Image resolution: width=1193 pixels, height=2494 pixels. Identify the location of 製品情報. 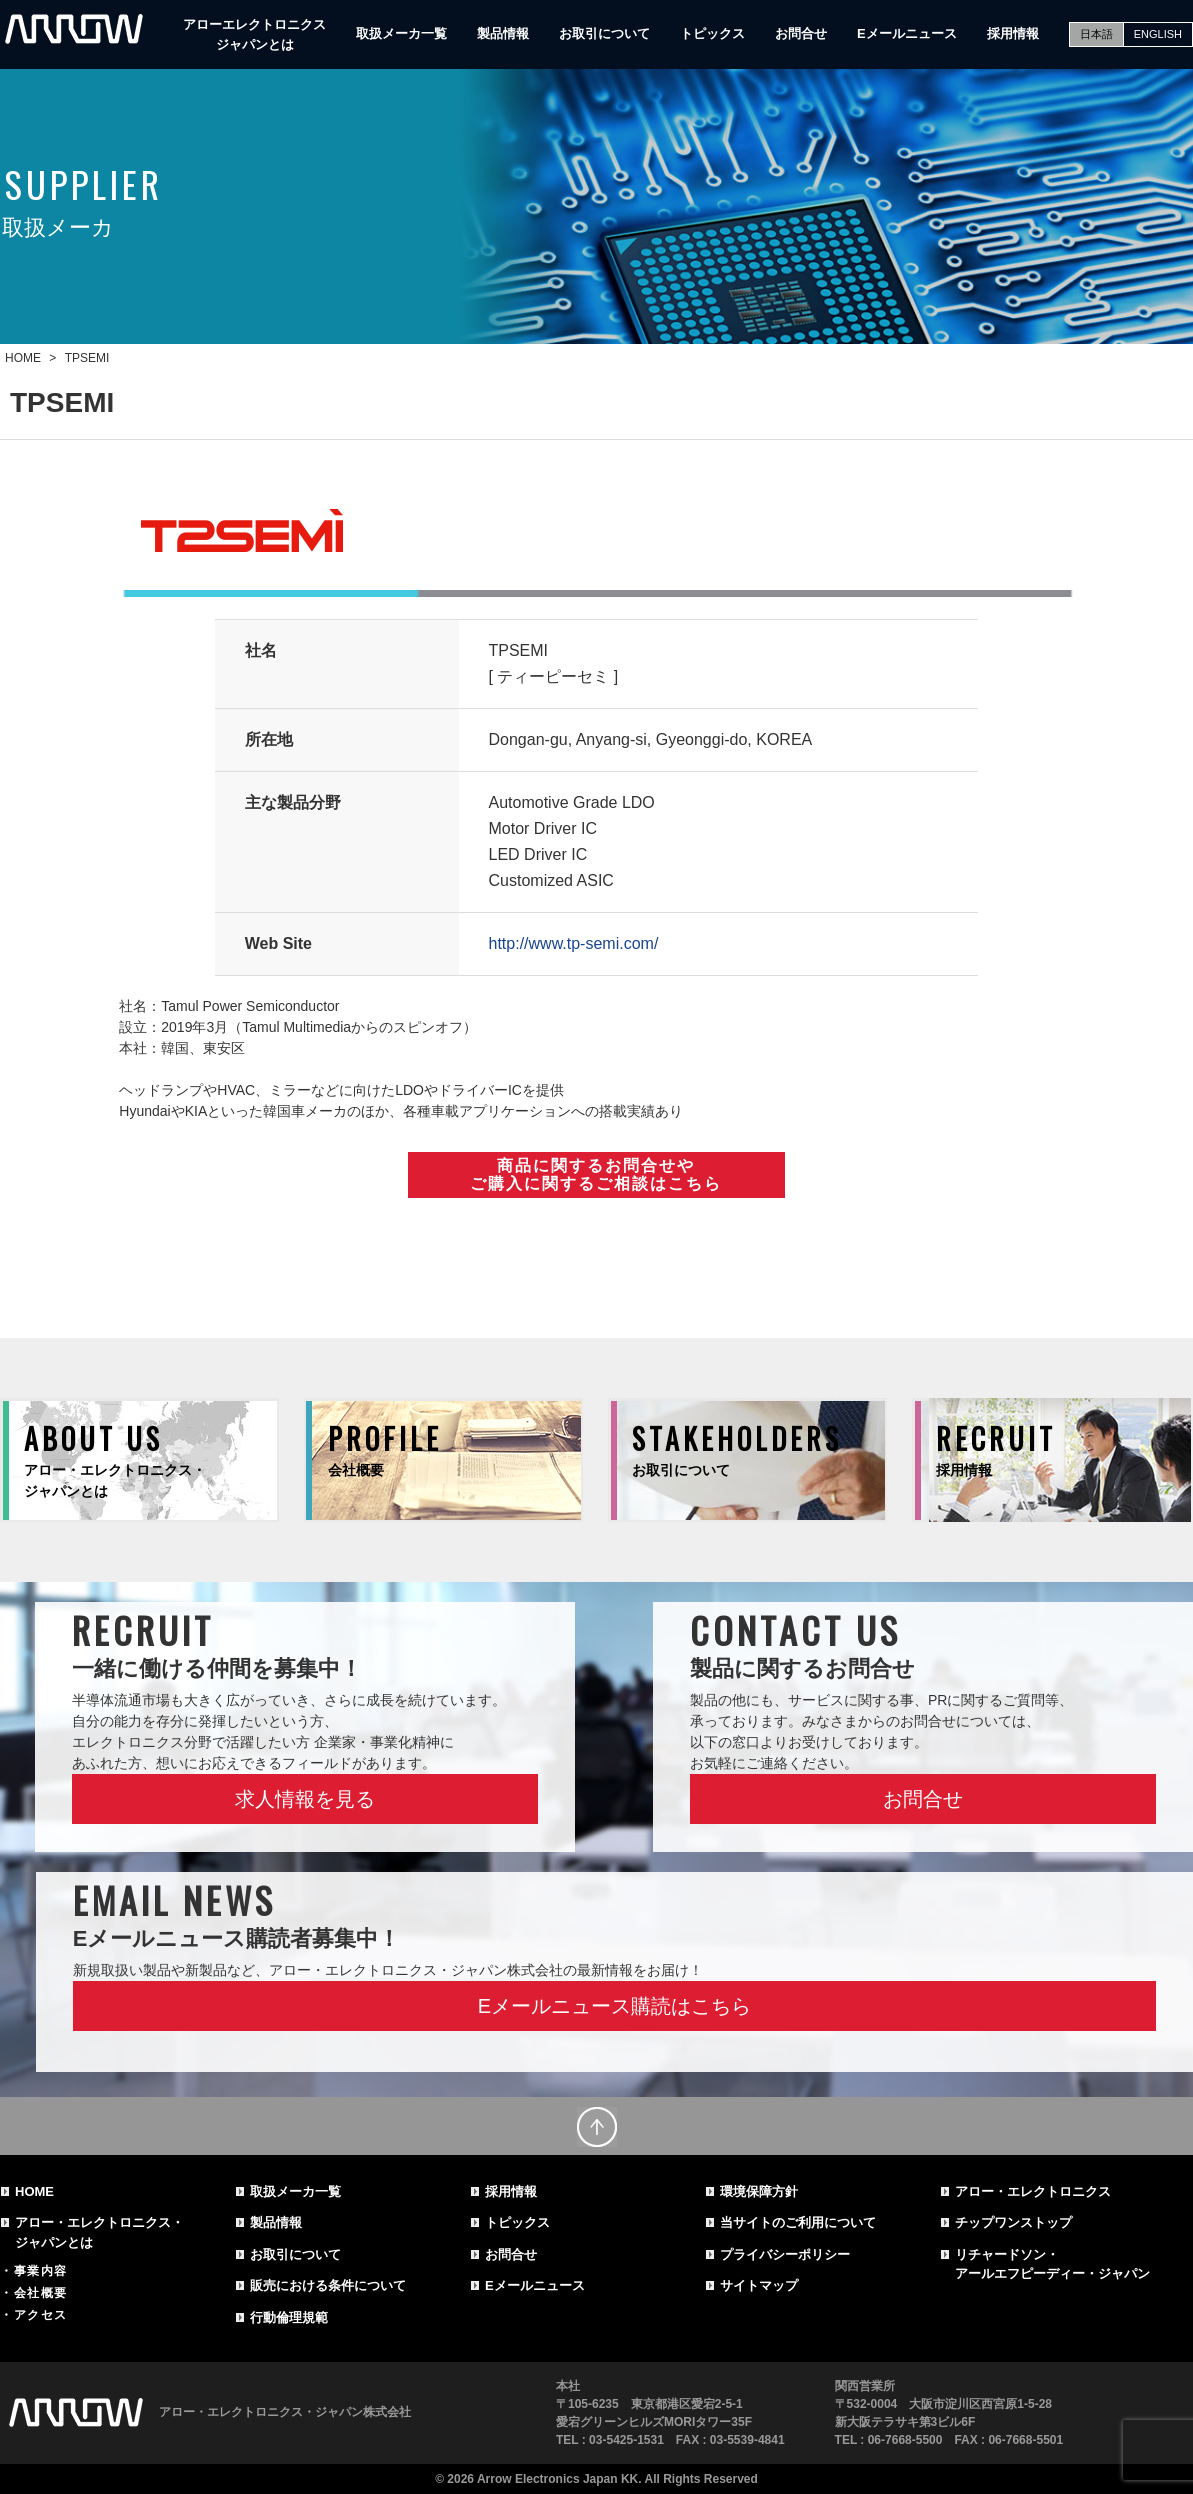
(503, 33).